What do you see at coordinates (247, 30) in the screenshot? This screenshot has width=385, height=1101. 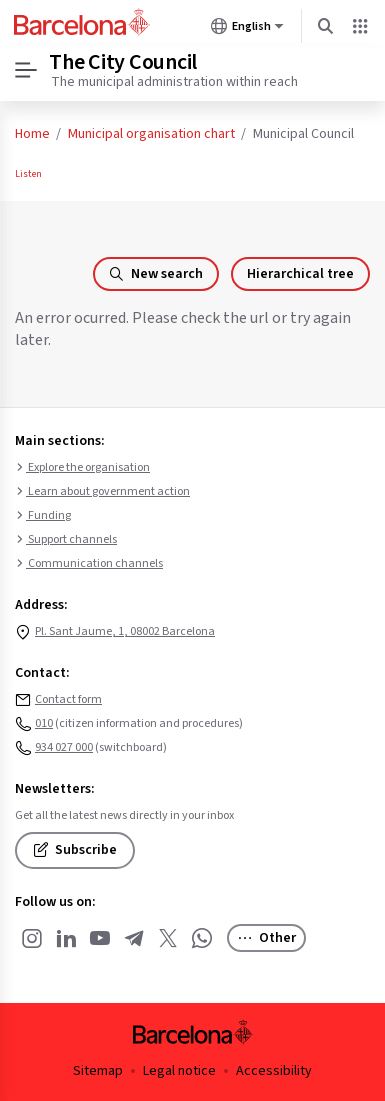 I see `English [English (Change language)]` at bounding box center [247, 30].